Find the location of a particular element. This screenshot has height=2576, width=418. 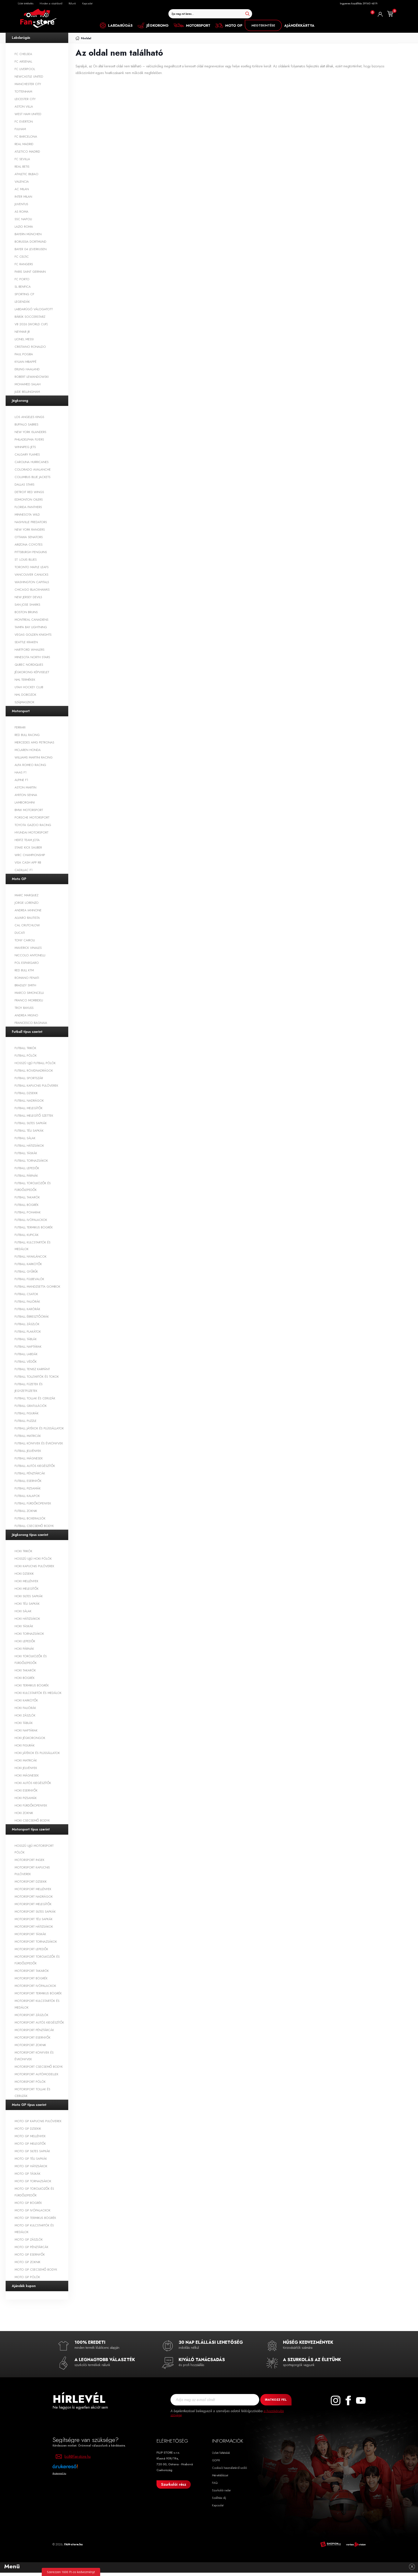

Moto GP törölközők és fürdőlepedők is located at coordinates (34, 2192).